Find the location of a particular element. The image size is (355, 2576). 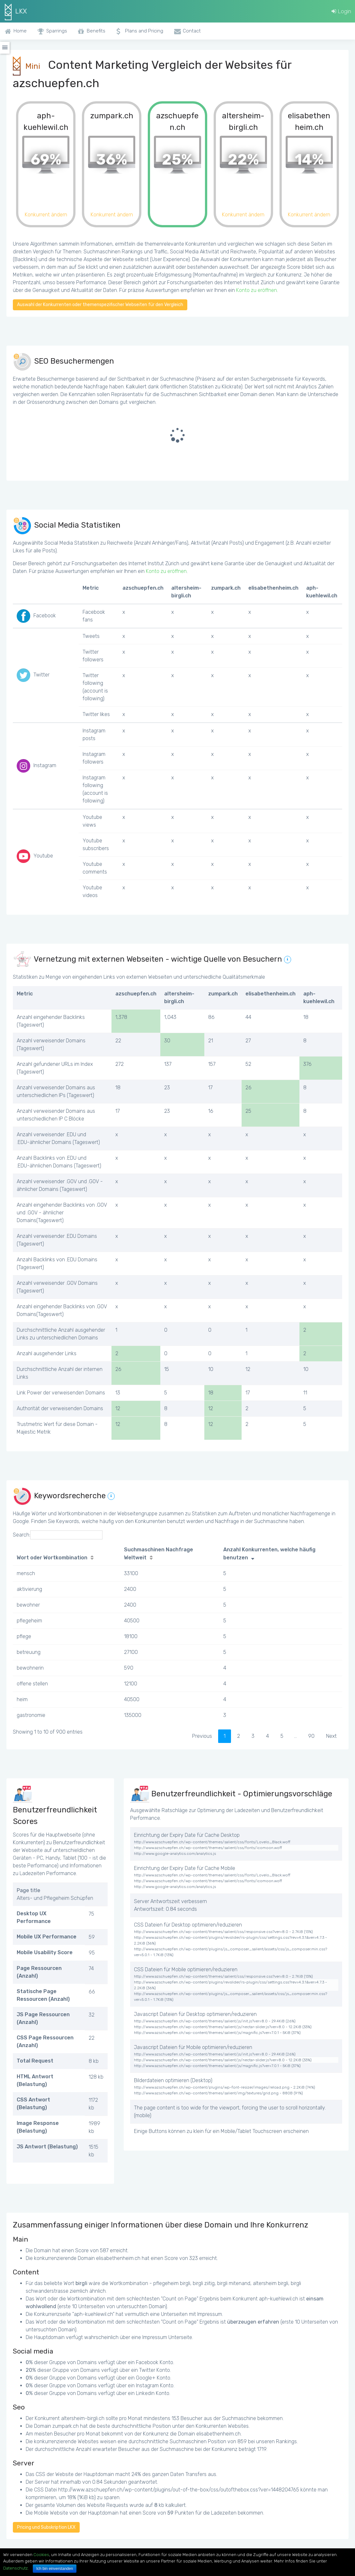

90 is located at coordinates (311, 1736).